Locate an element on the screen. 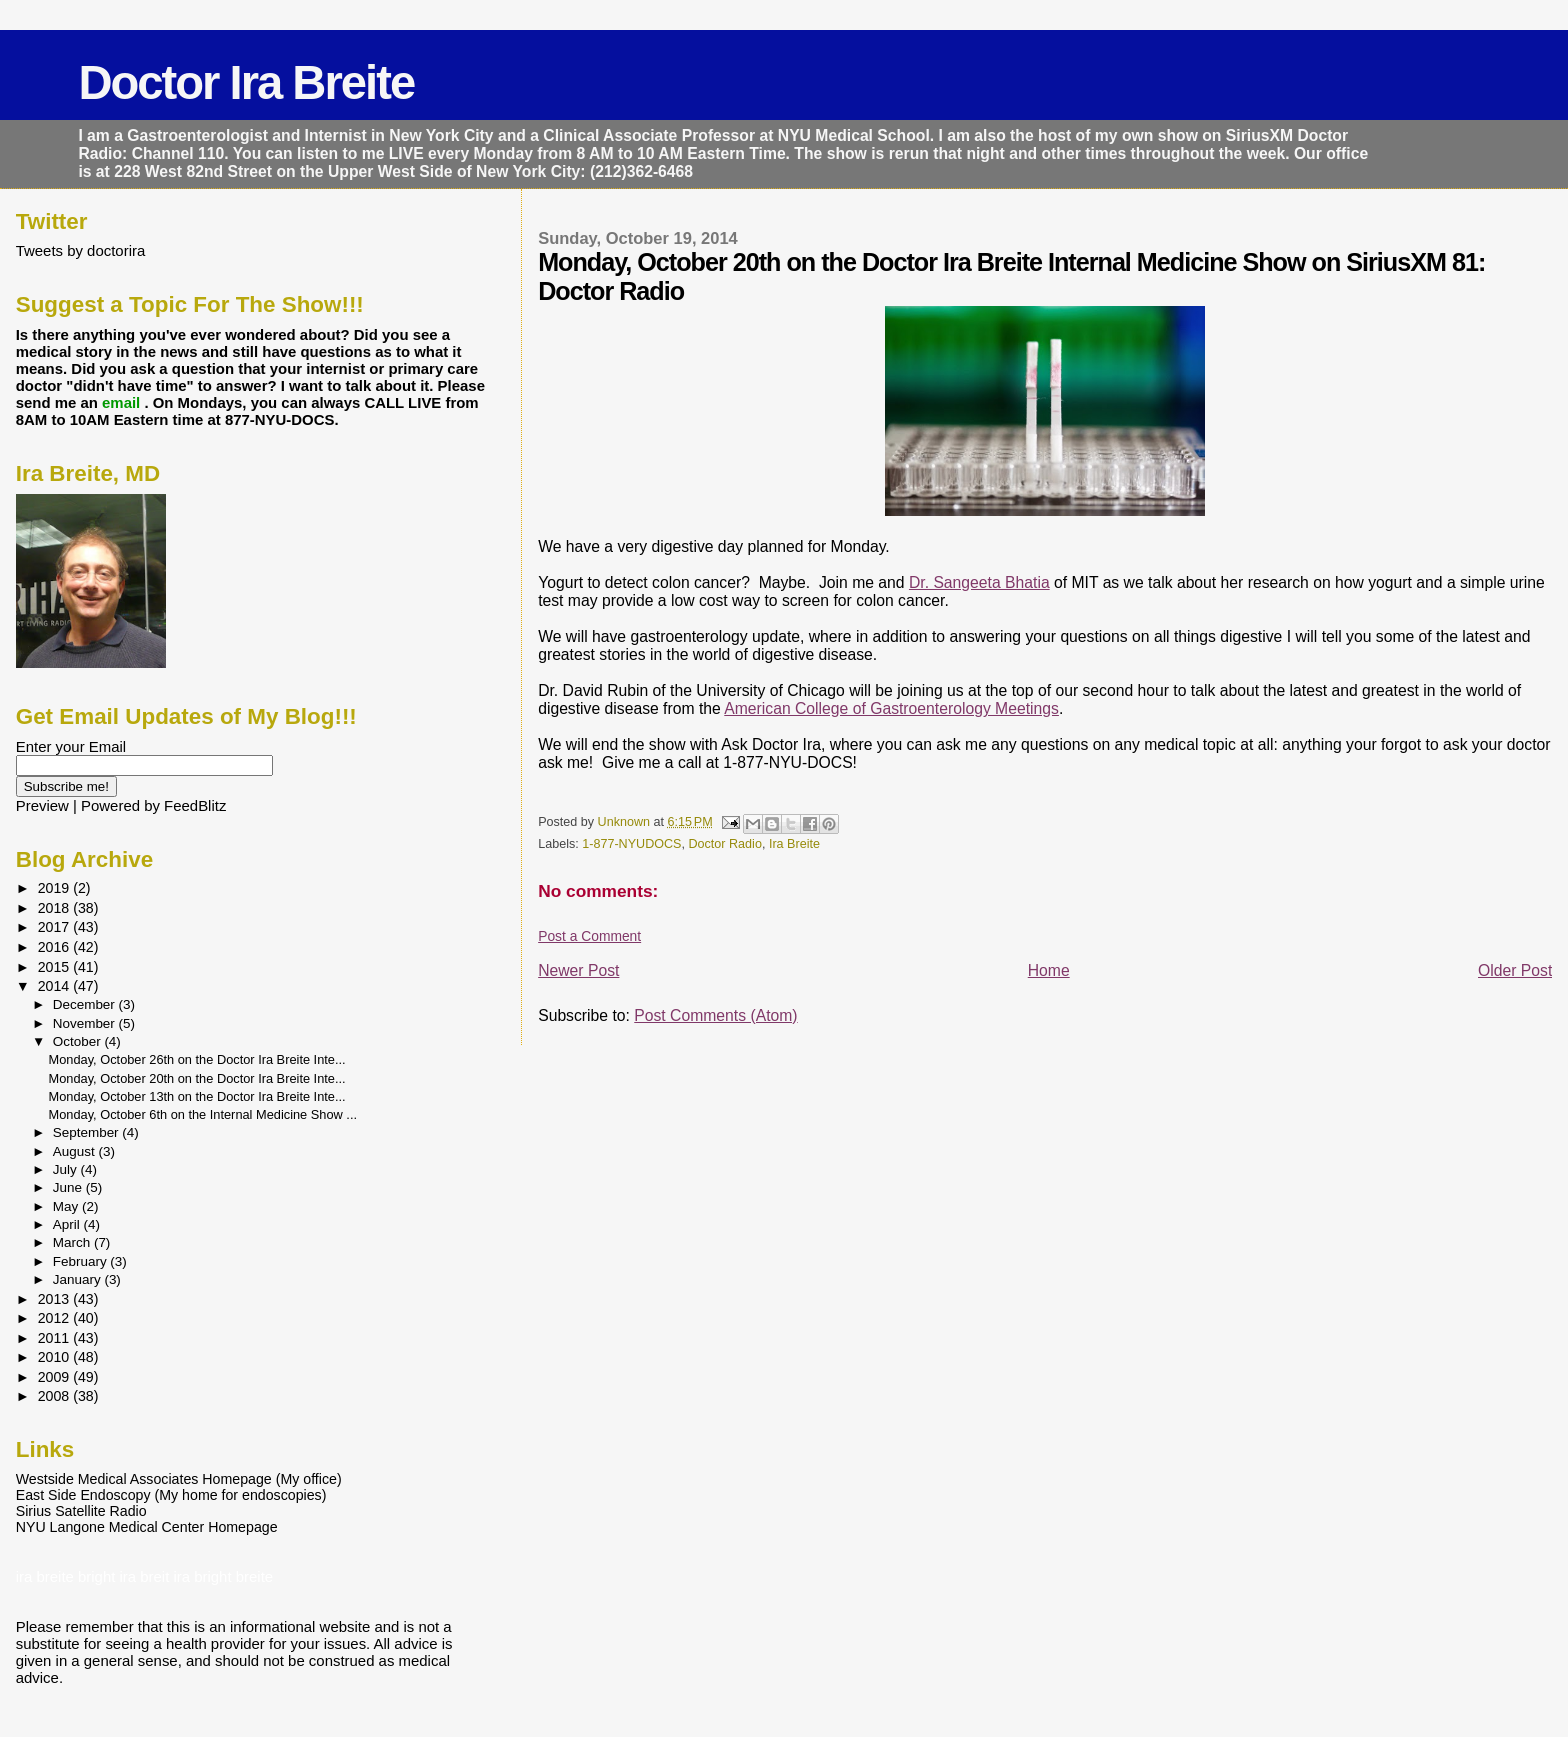  Monday, October 6th on the Internal Medicine Show ... is located at coordinates (203, 1114).